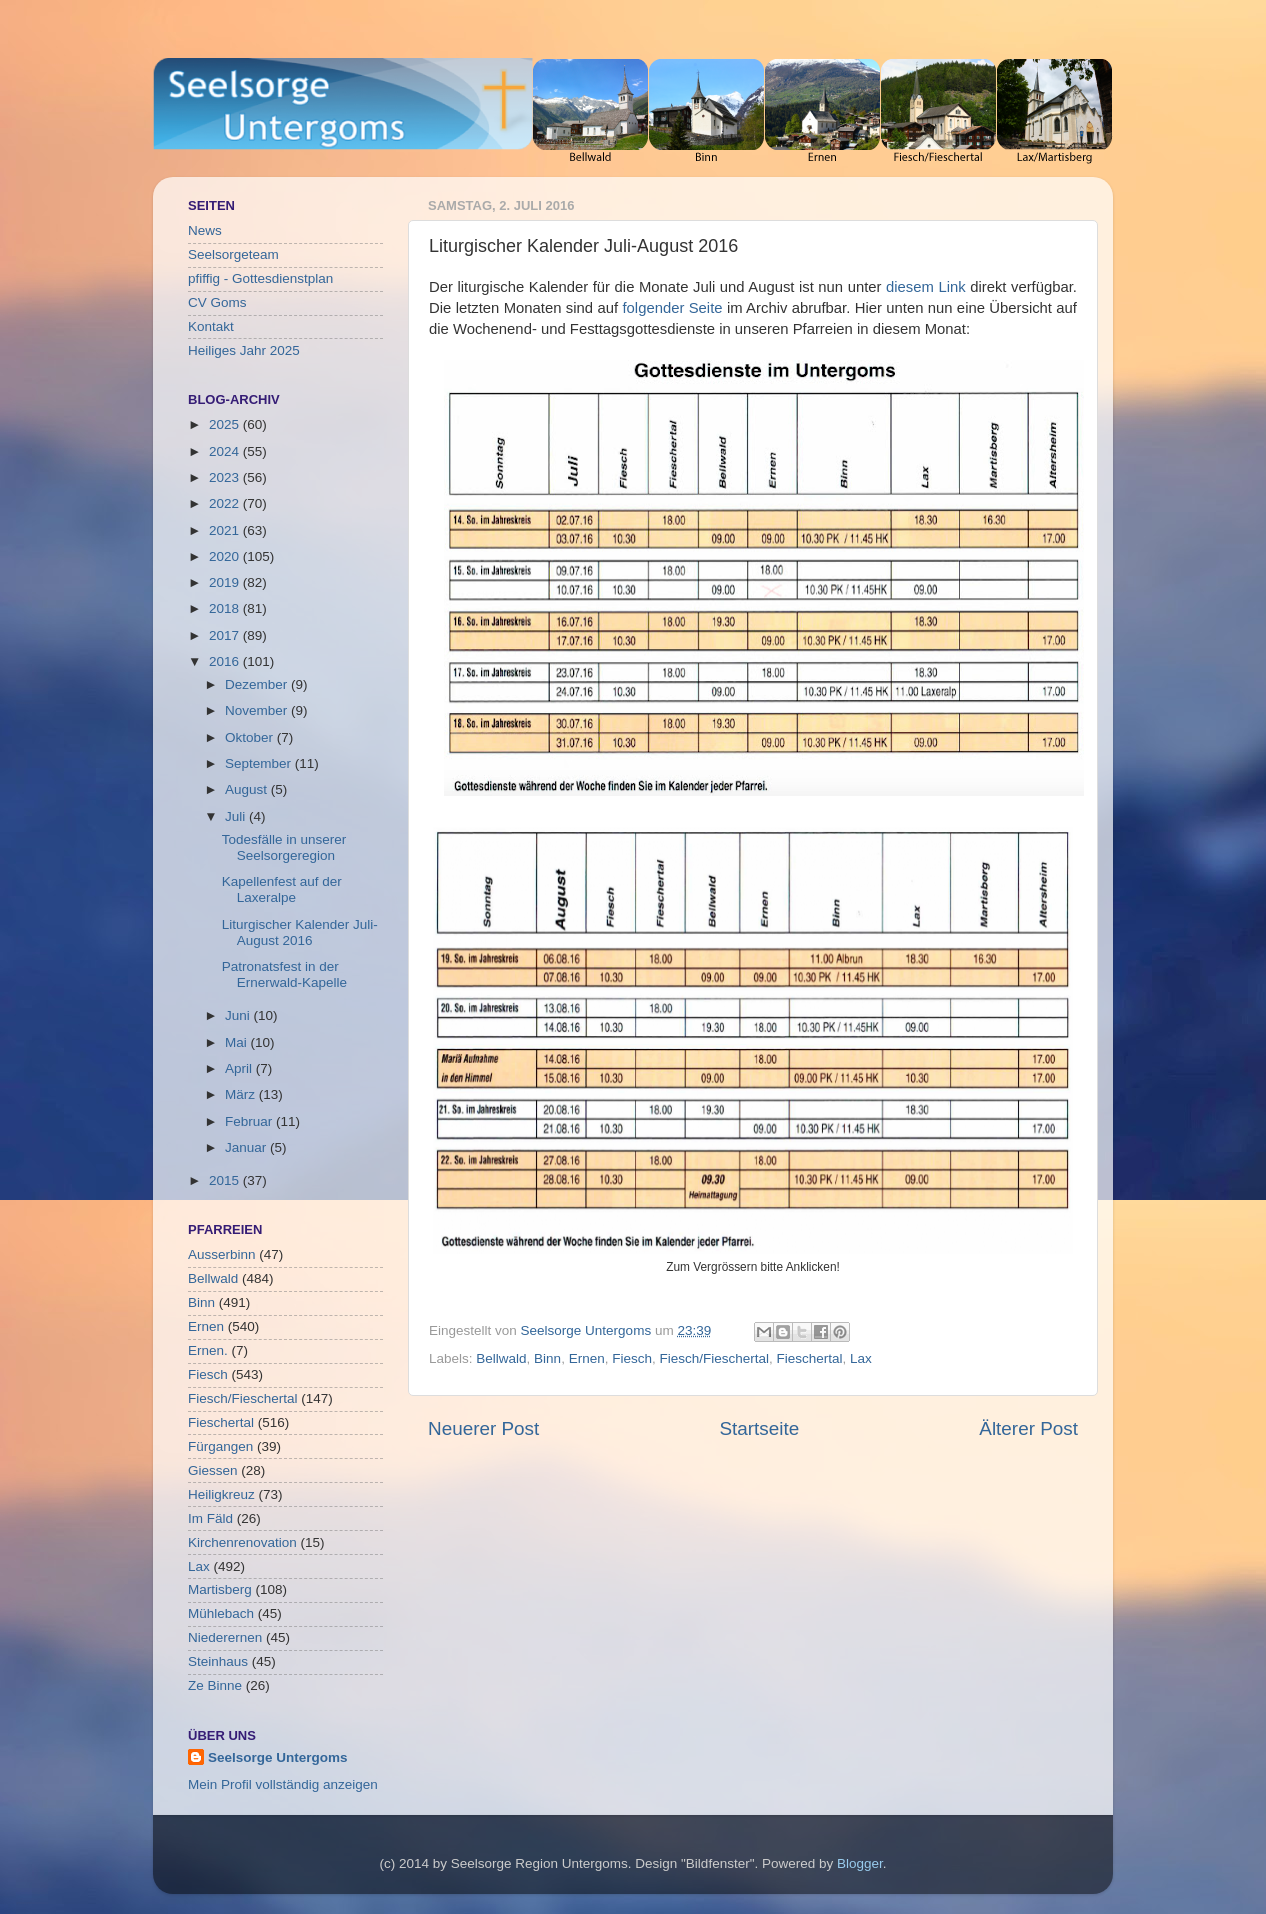 This screenshot has width=1266, height=1914. I want to click on Martisberg, so click(220, 1589).